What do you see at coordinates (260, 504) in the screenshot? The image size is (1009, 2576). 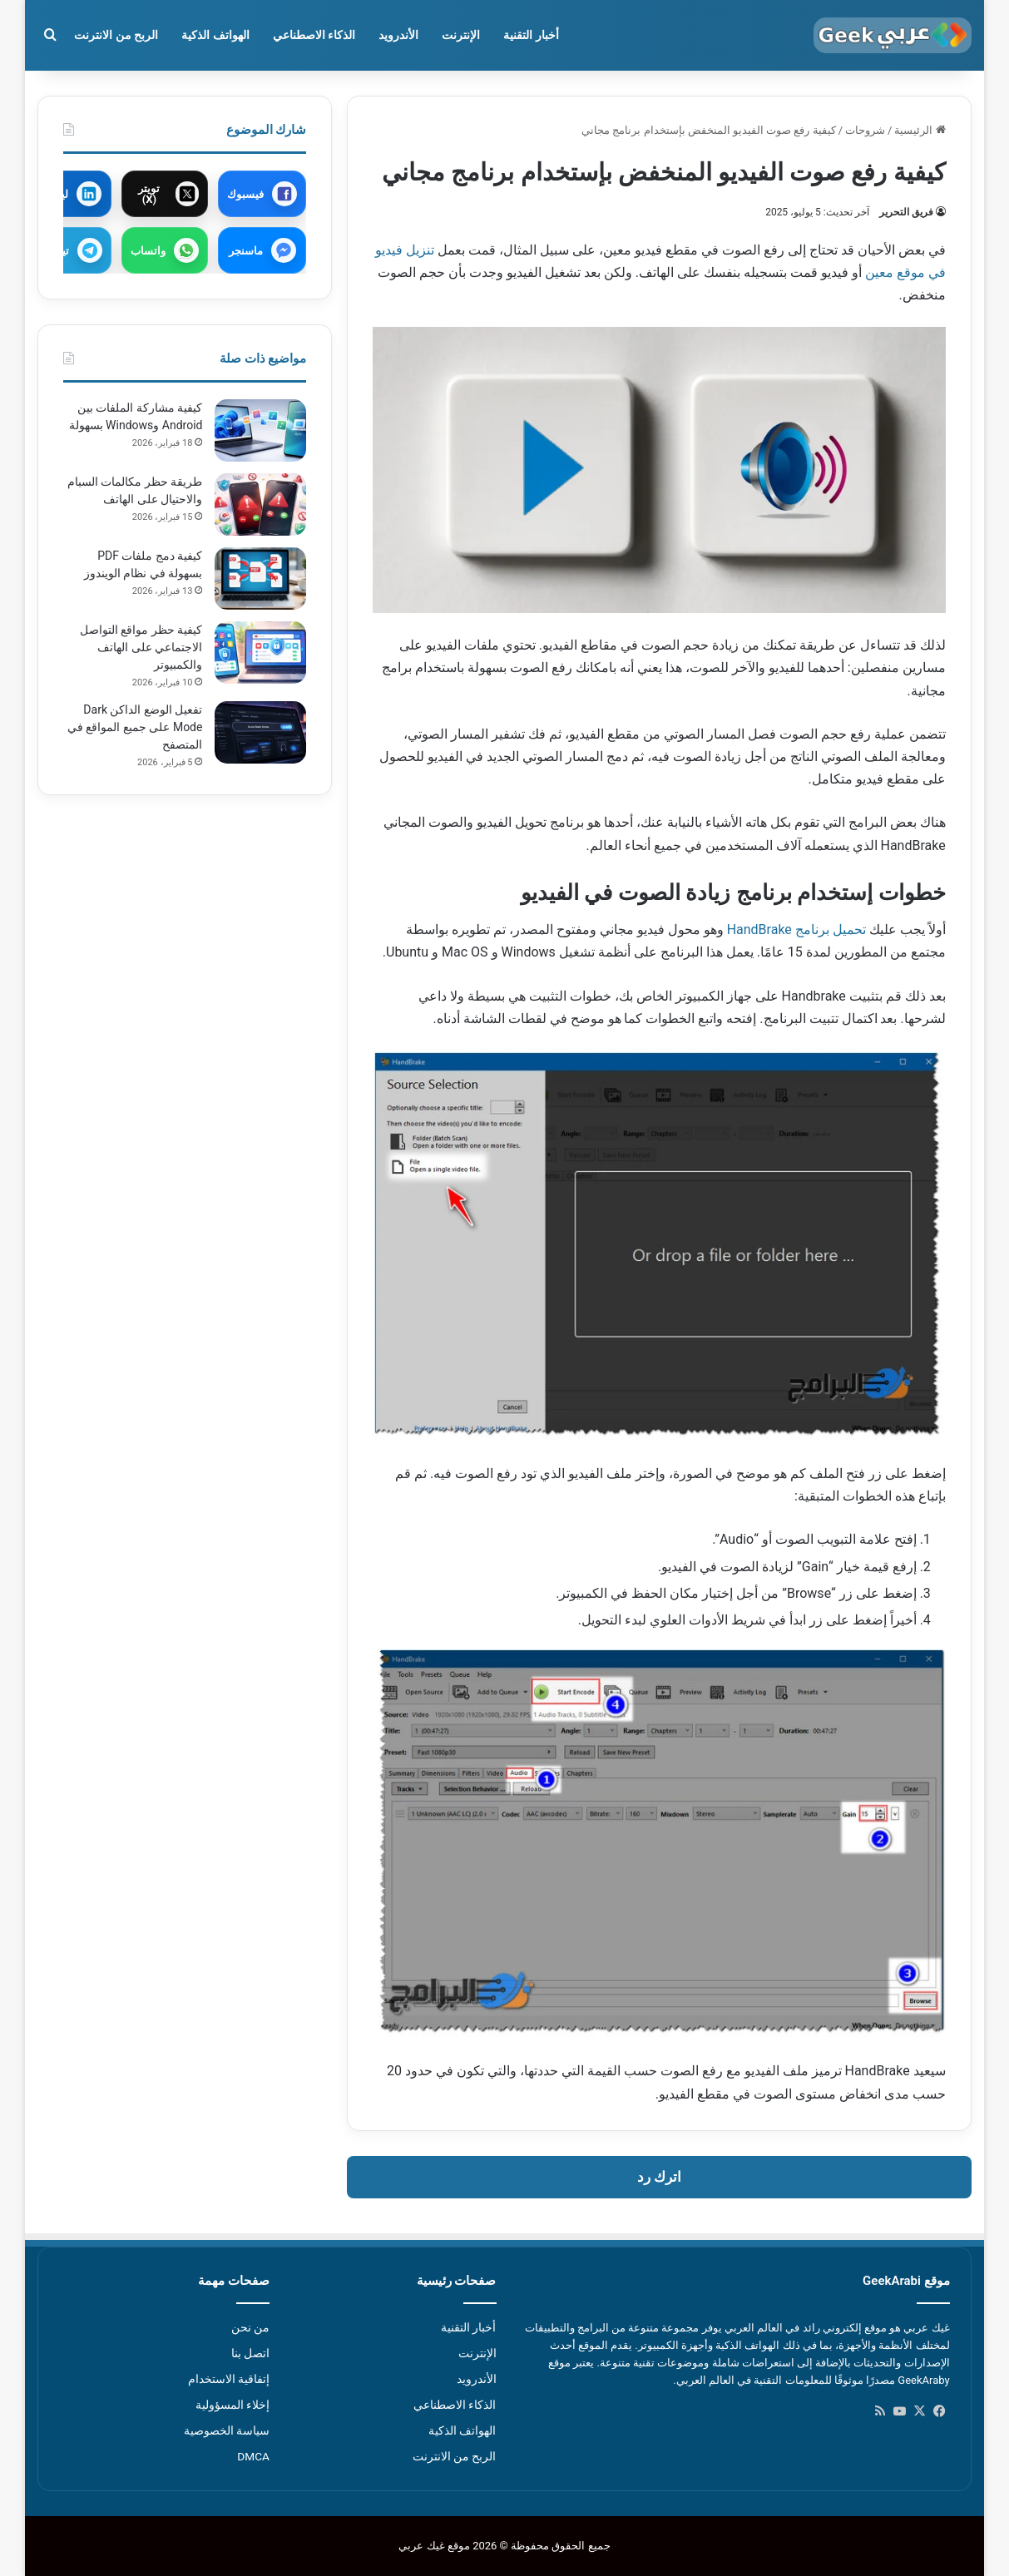 I see `[طريقة حظر مكالمات السبام والاحتيال على الهاتف]` at bounding box center [260, 504].